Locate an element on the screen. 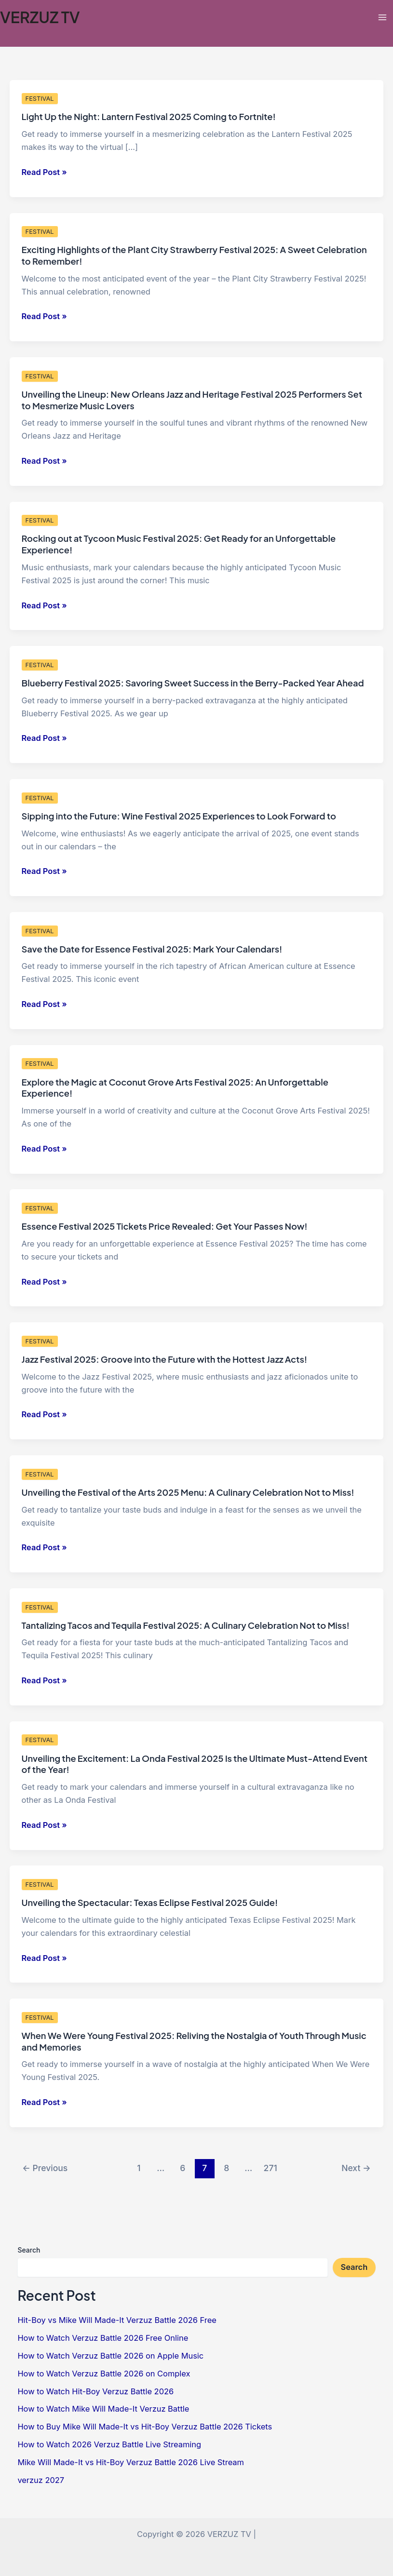 Image resolution: width=393 pixels, height=2576 pixels. [Main menu toggle] is located at coordinates (382, 17).